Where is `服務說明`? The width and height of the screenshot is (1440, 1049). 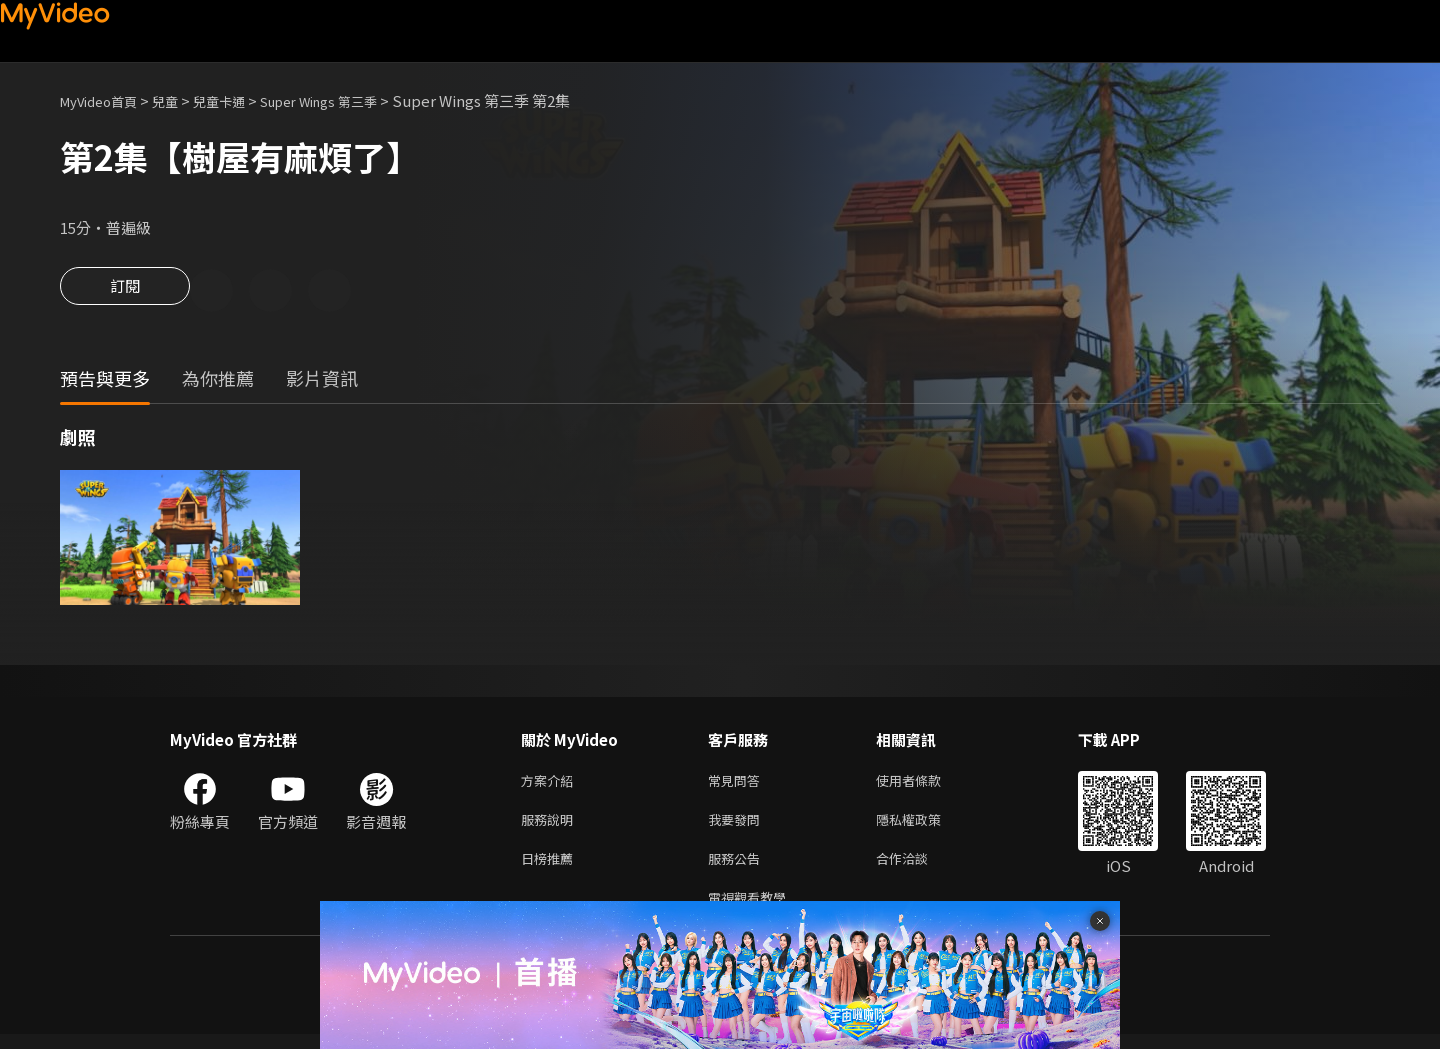
服務說明 is located at coordinates (551, 826).